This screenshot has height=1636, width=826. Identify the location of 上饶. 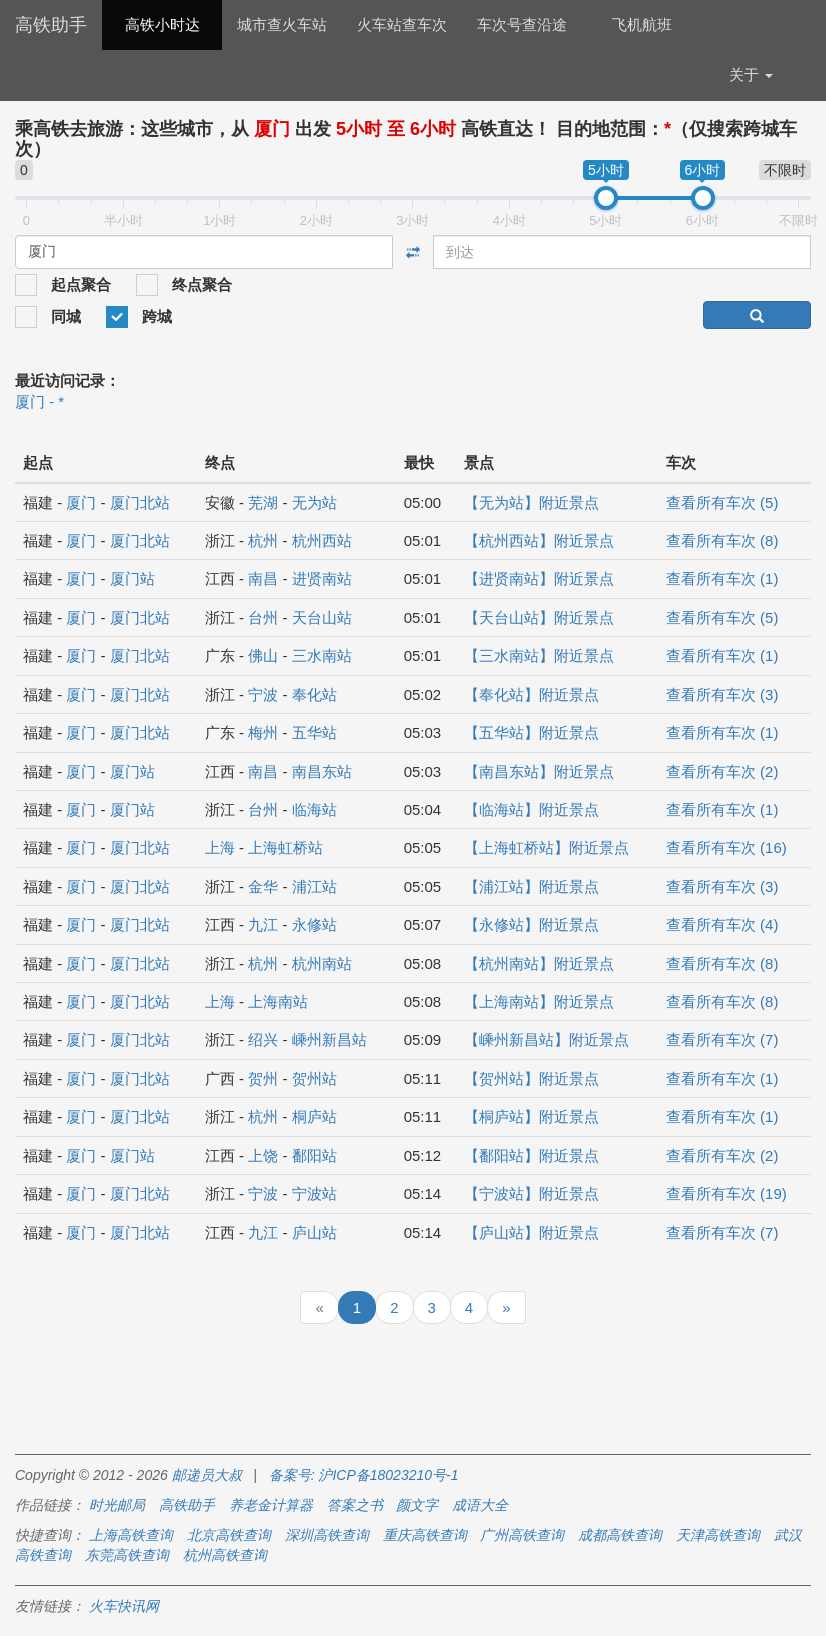
(263, 1155).